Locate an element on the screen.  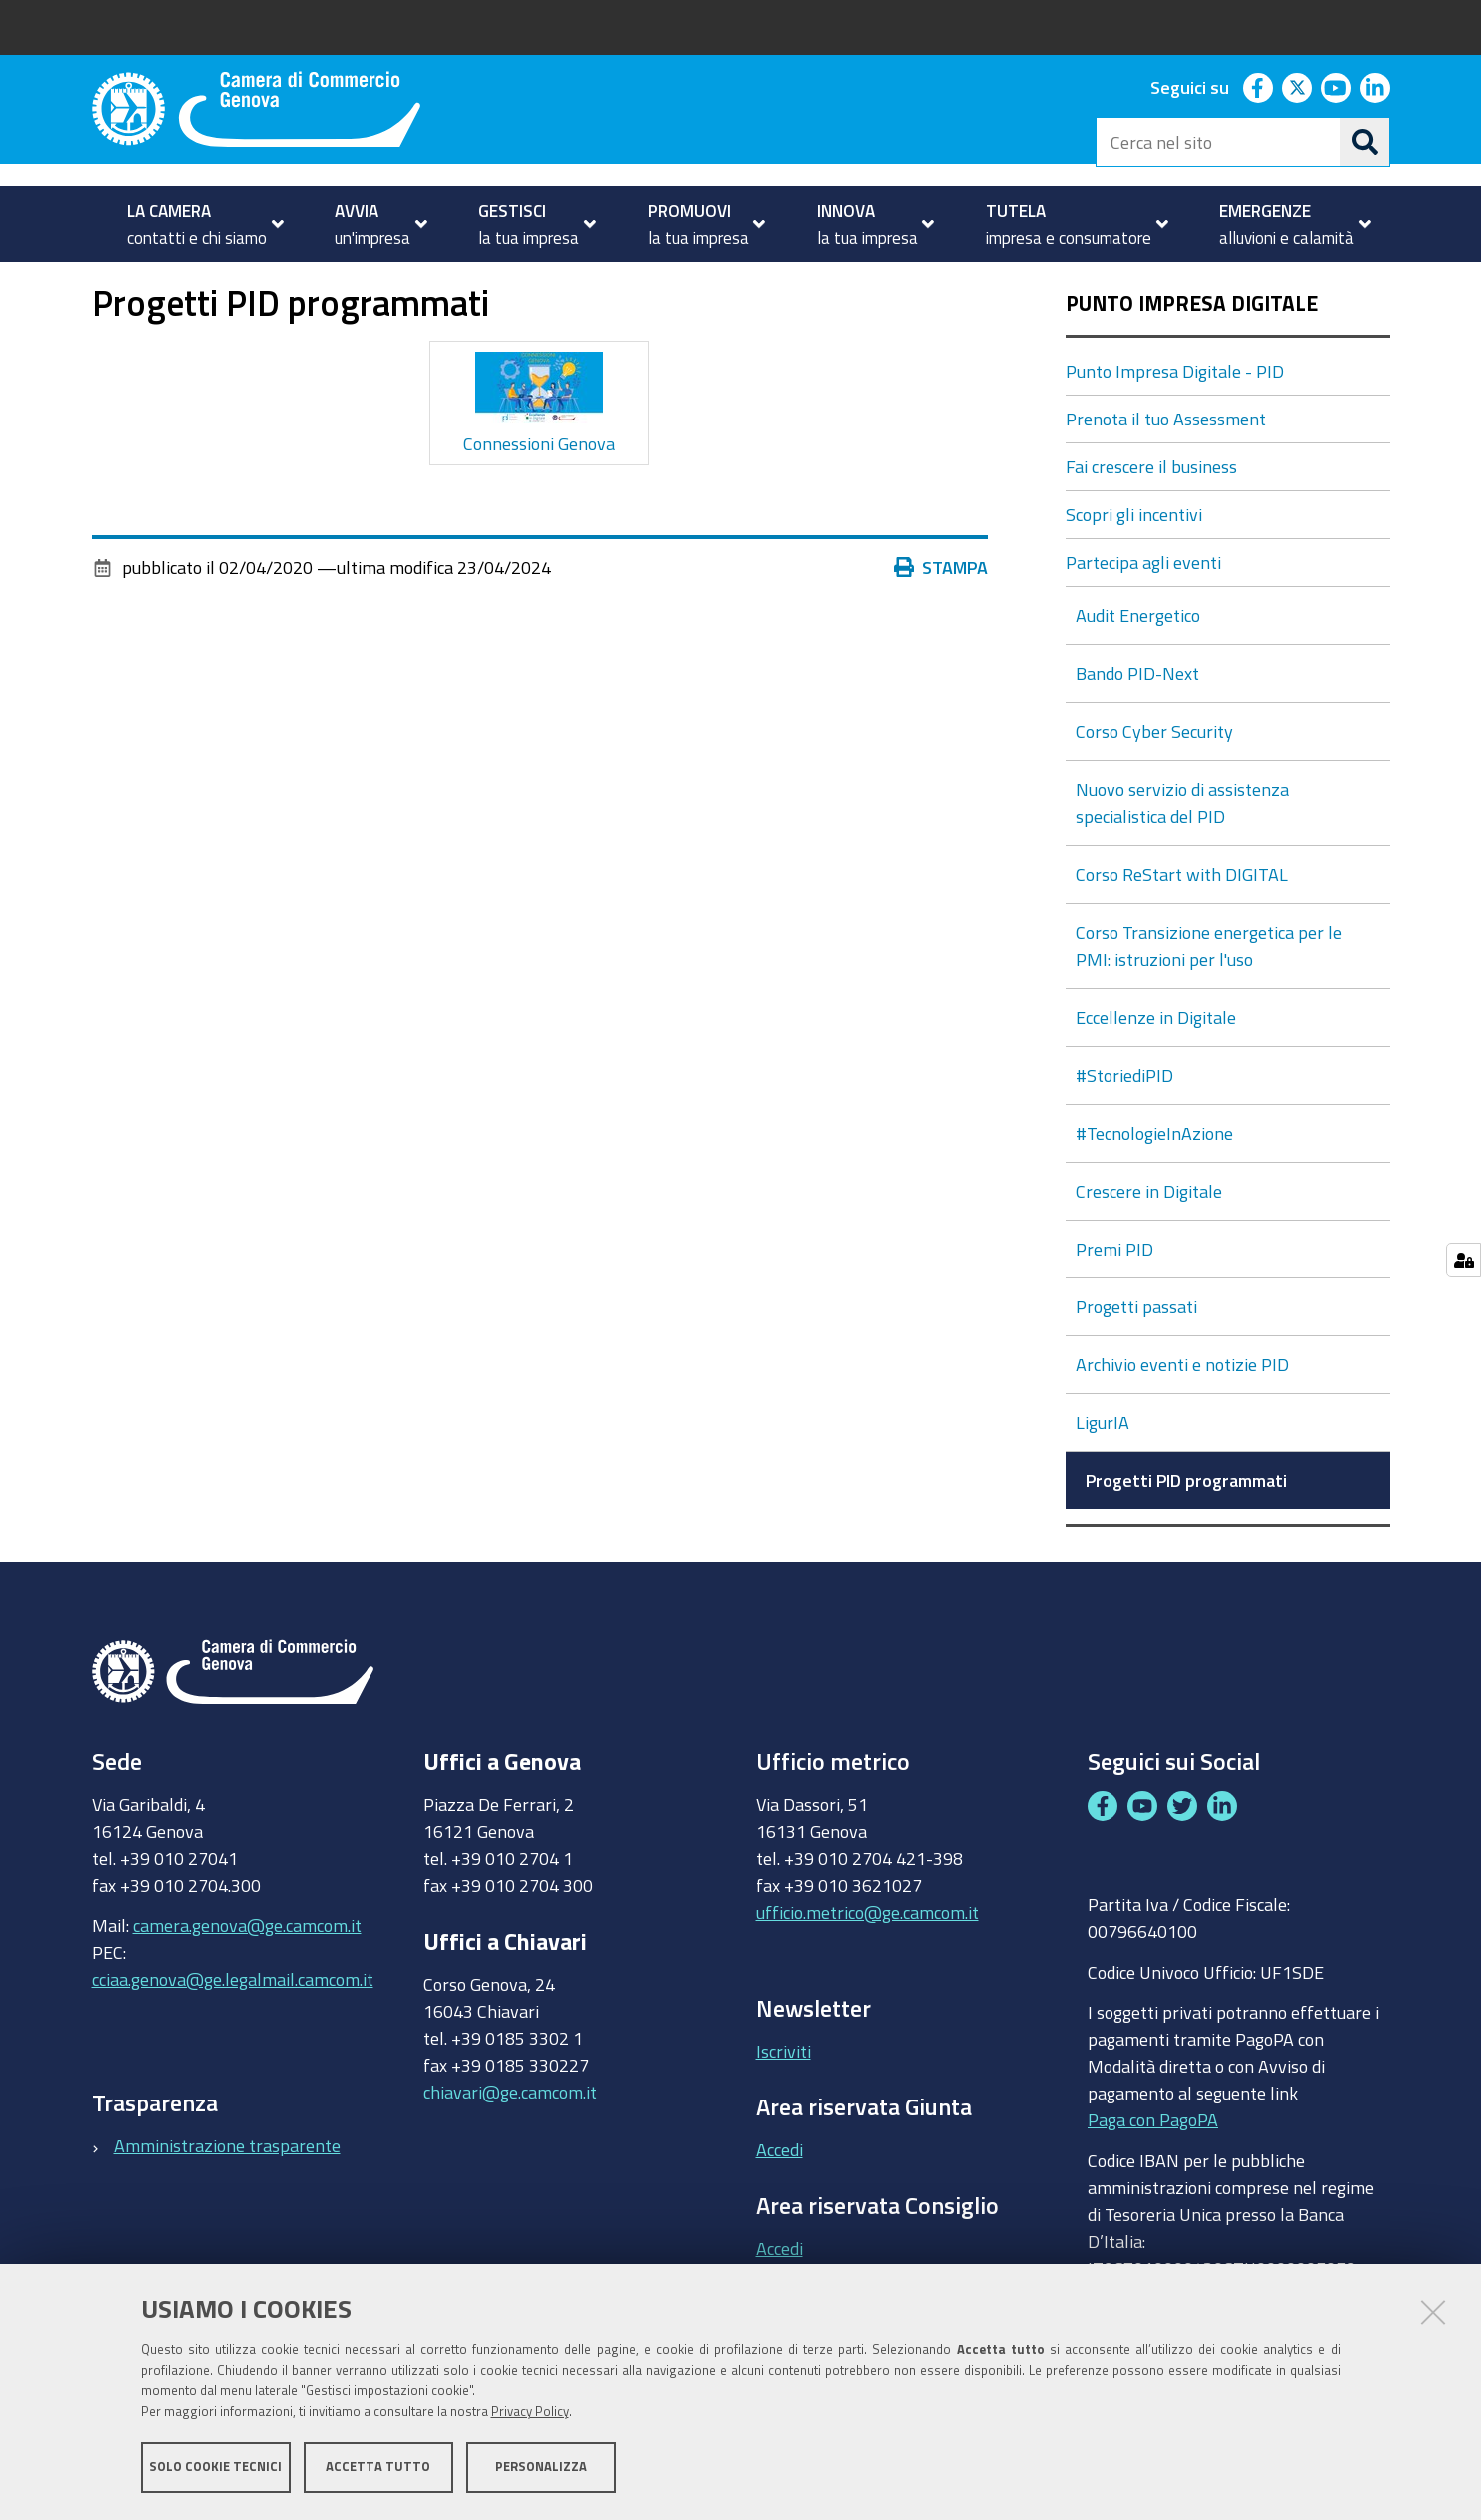
#StoriediPID is located at coordinates (1126, 1132).